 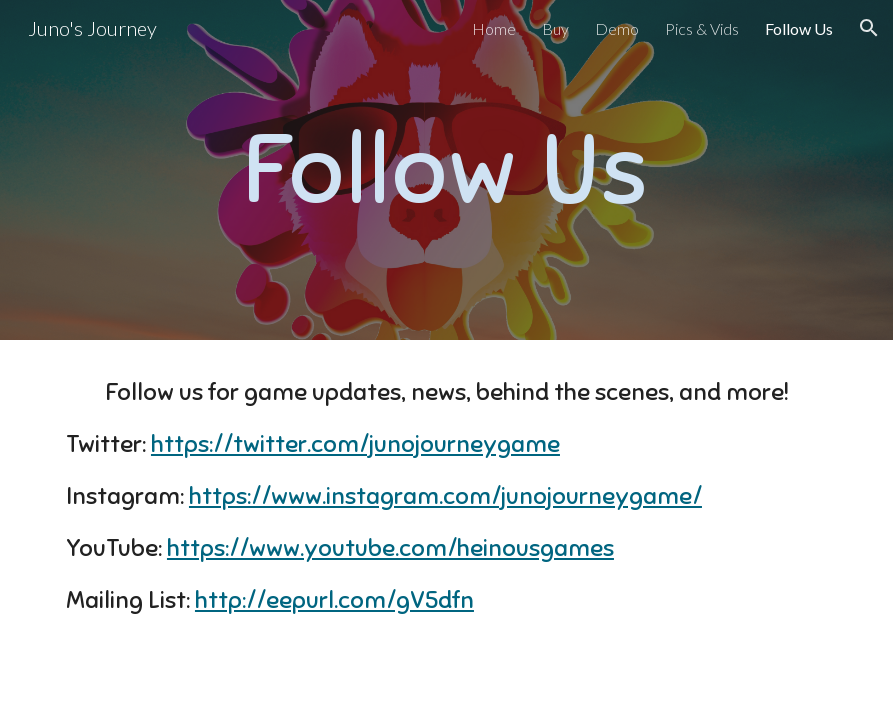 What do you see at coordinates (445, 496) in the screenshot?
I see `https://www.instagram.com/junojourneygame/` at bounding box center [445, 496].